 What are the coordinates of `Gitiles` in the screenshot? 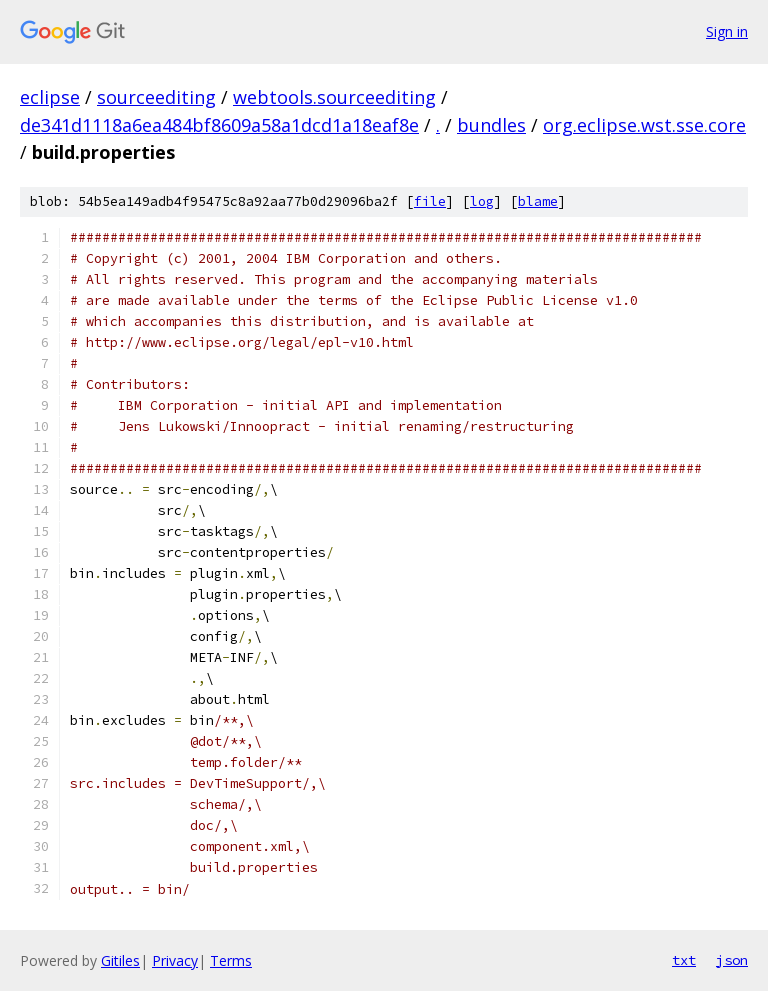 It's located at (120, 960).